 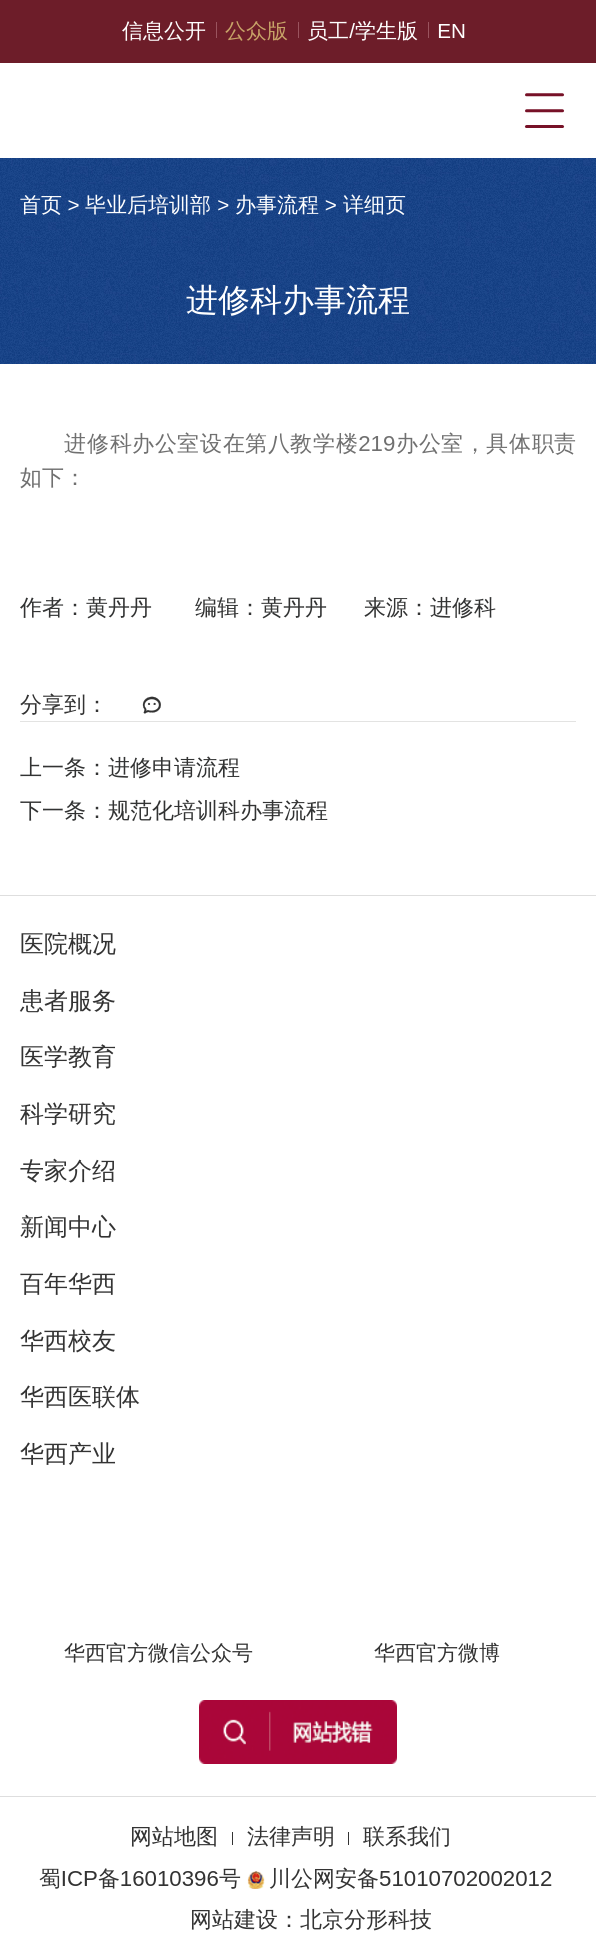 I want to click on 专家介绍, so click(x=68, y=1170).